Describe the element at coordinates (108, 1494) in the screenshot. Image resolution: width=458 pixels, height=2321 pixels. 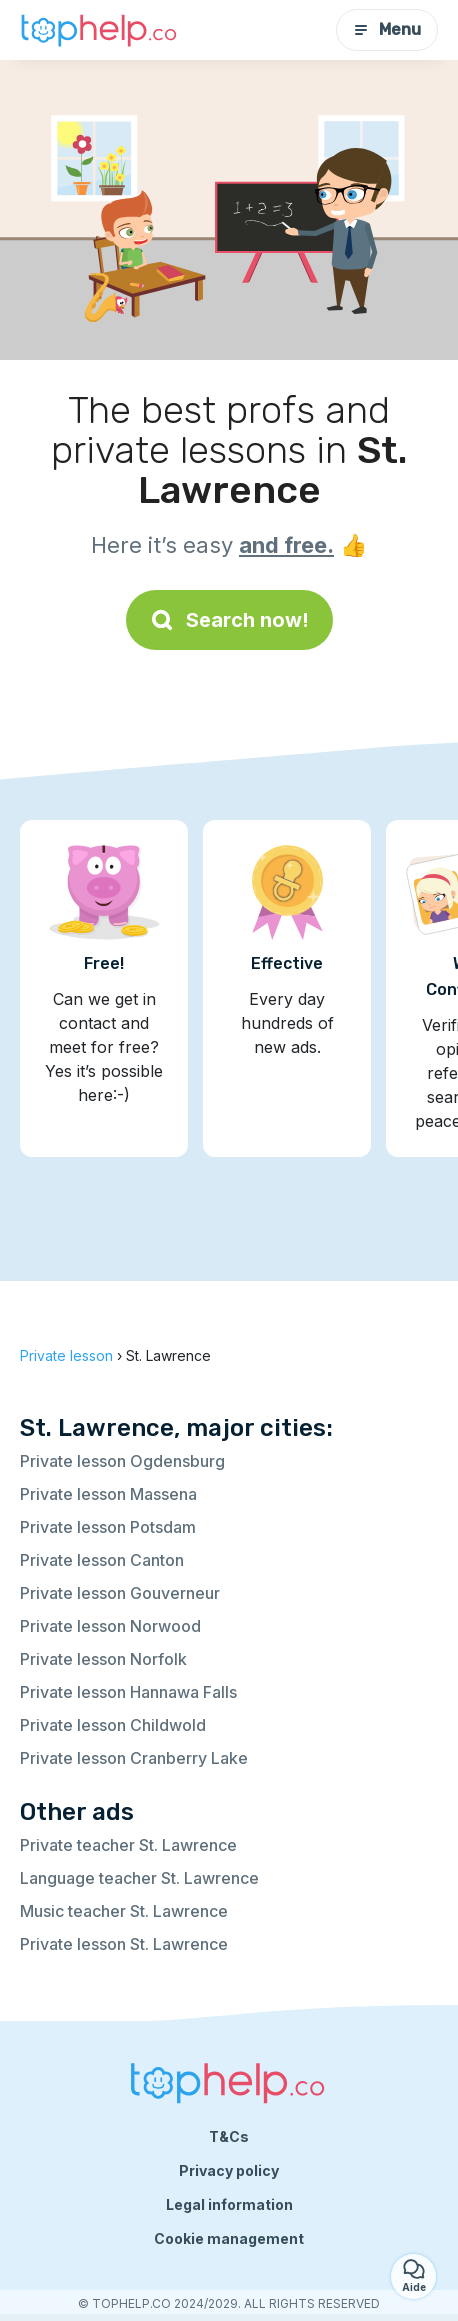
I see `Private lesson Massena` at that location.